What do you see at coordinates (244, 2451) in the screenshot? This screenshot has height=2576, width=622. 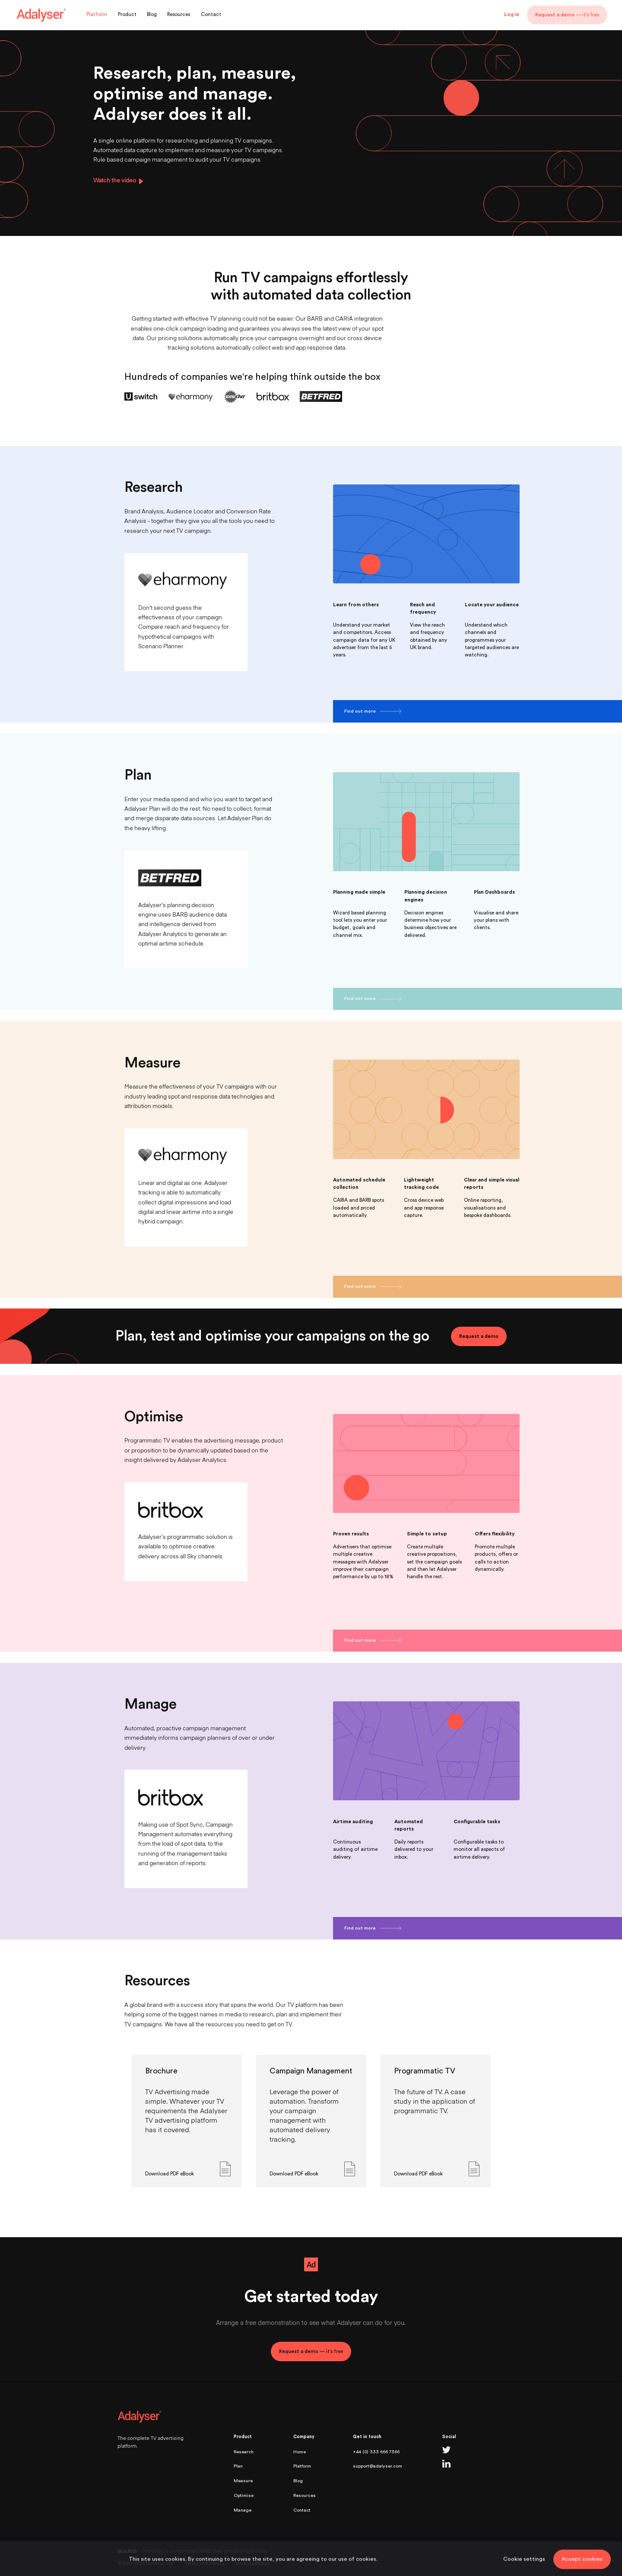 I see `Research` at bounding box center [244, 2451].